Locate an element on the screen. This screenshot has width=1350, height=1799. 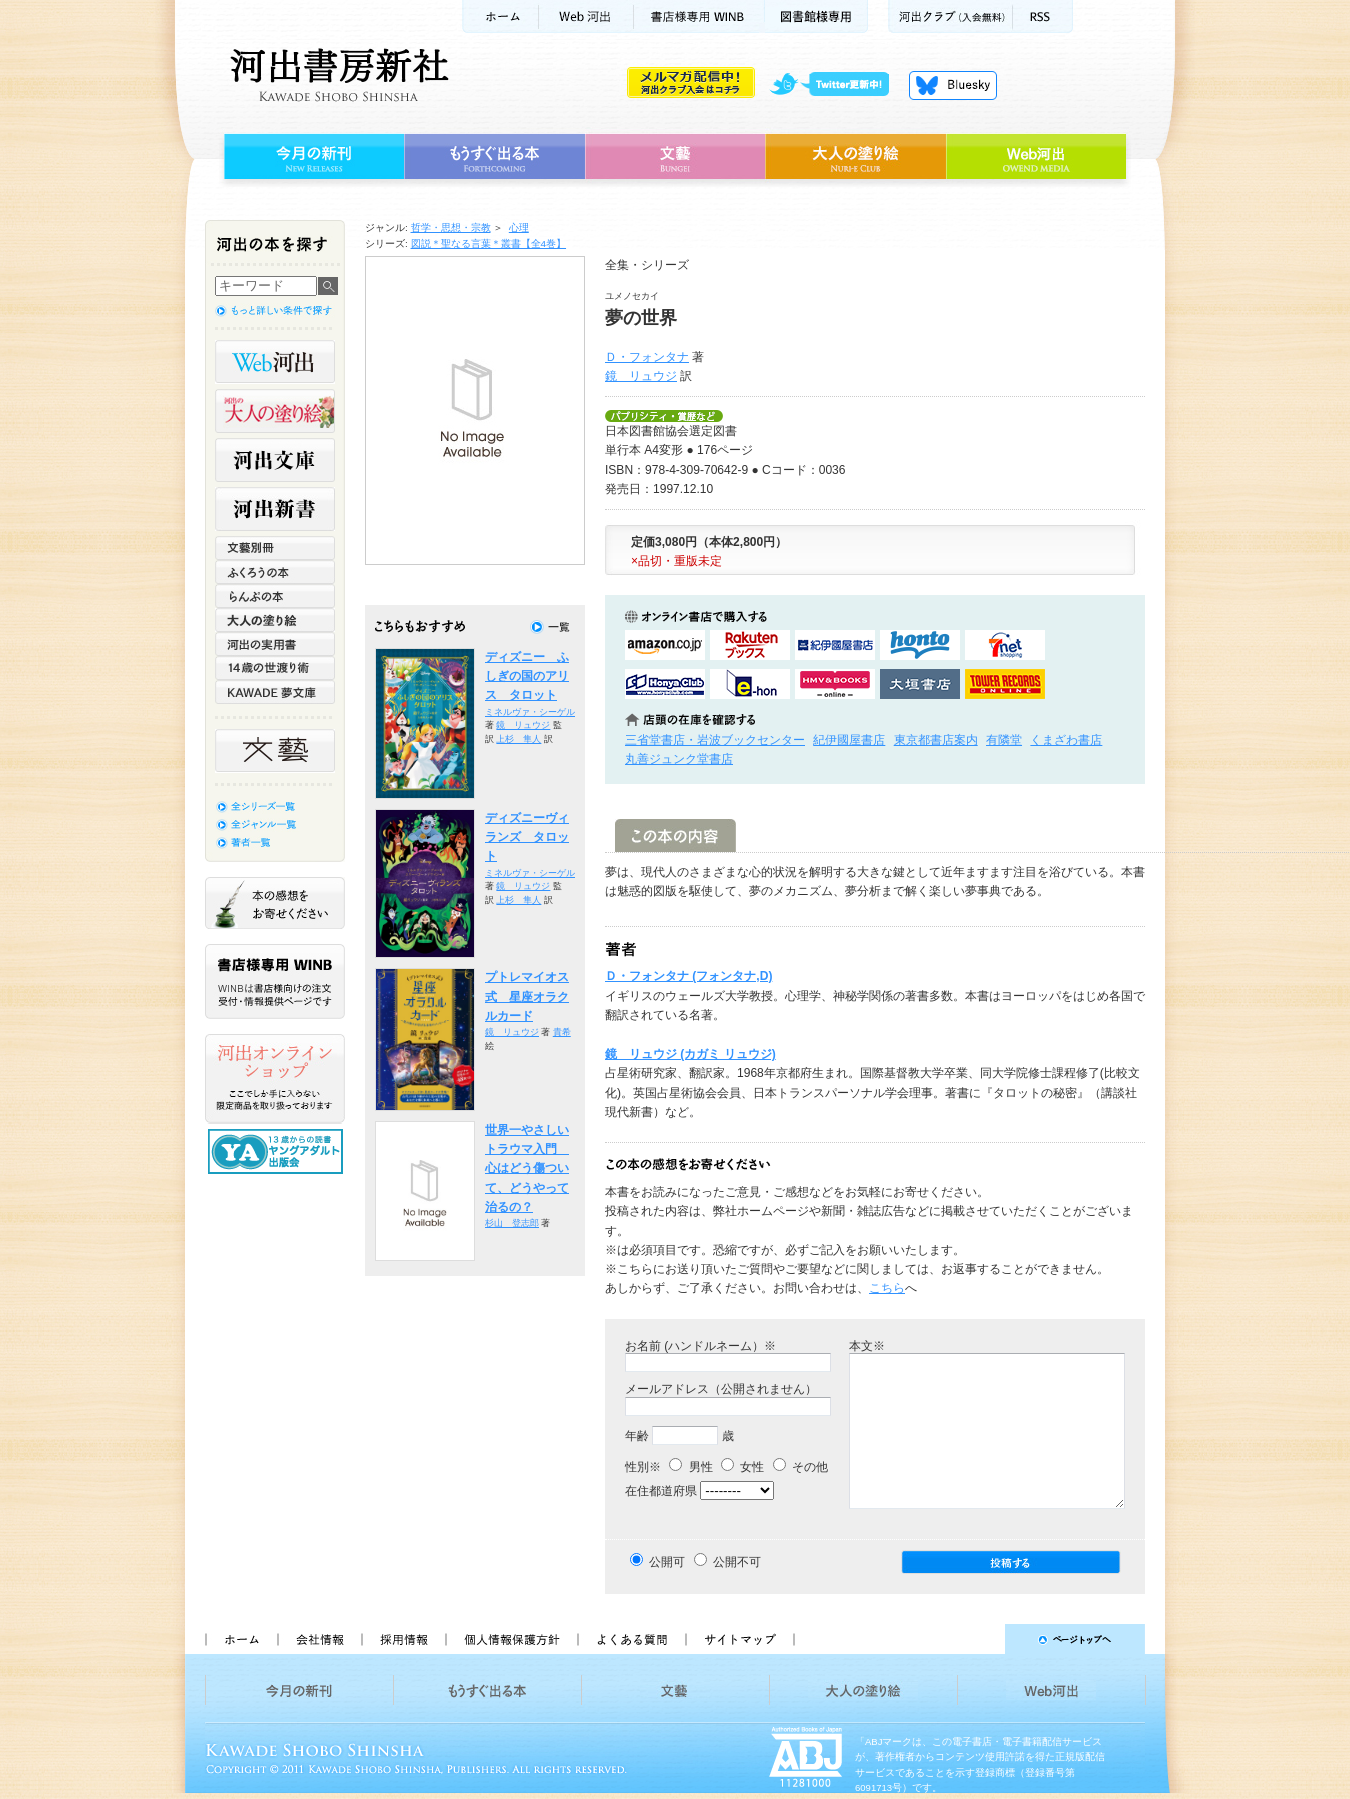
文藝別冊 is located at coordinates (275, 548).